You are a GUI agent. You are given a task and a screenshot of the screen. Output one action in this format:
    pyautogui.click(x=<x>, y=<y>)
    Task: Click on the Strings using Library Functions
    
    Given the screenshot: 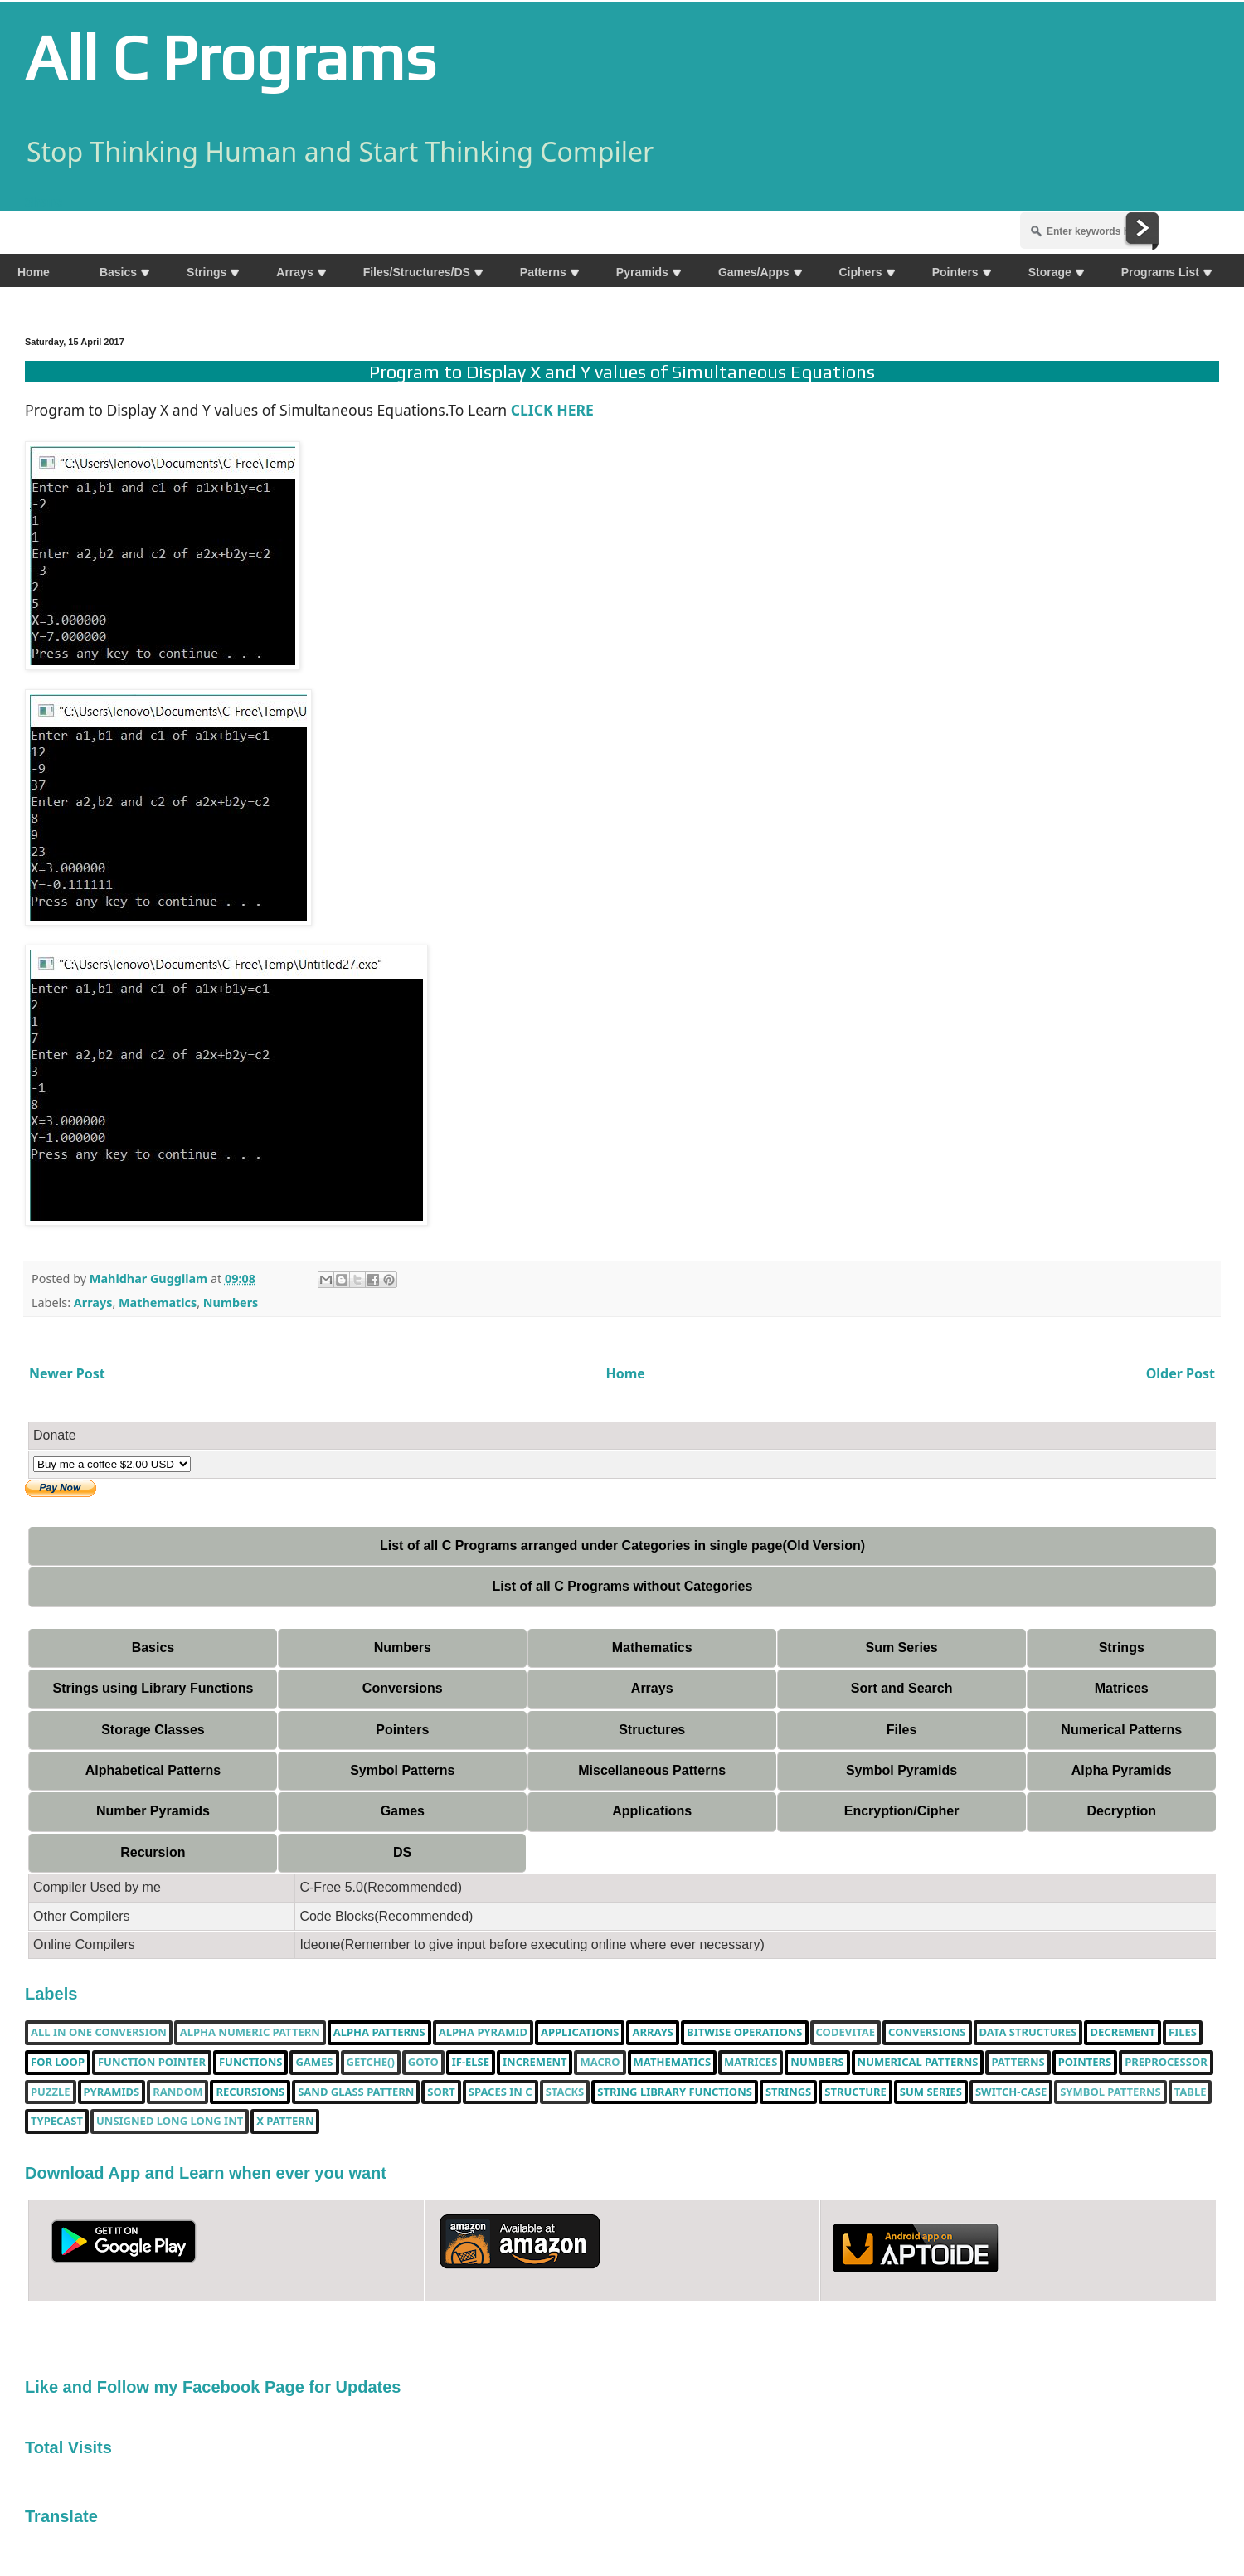 What is the action you would take?
    pyautogui.click(x=153, y=1688)
    